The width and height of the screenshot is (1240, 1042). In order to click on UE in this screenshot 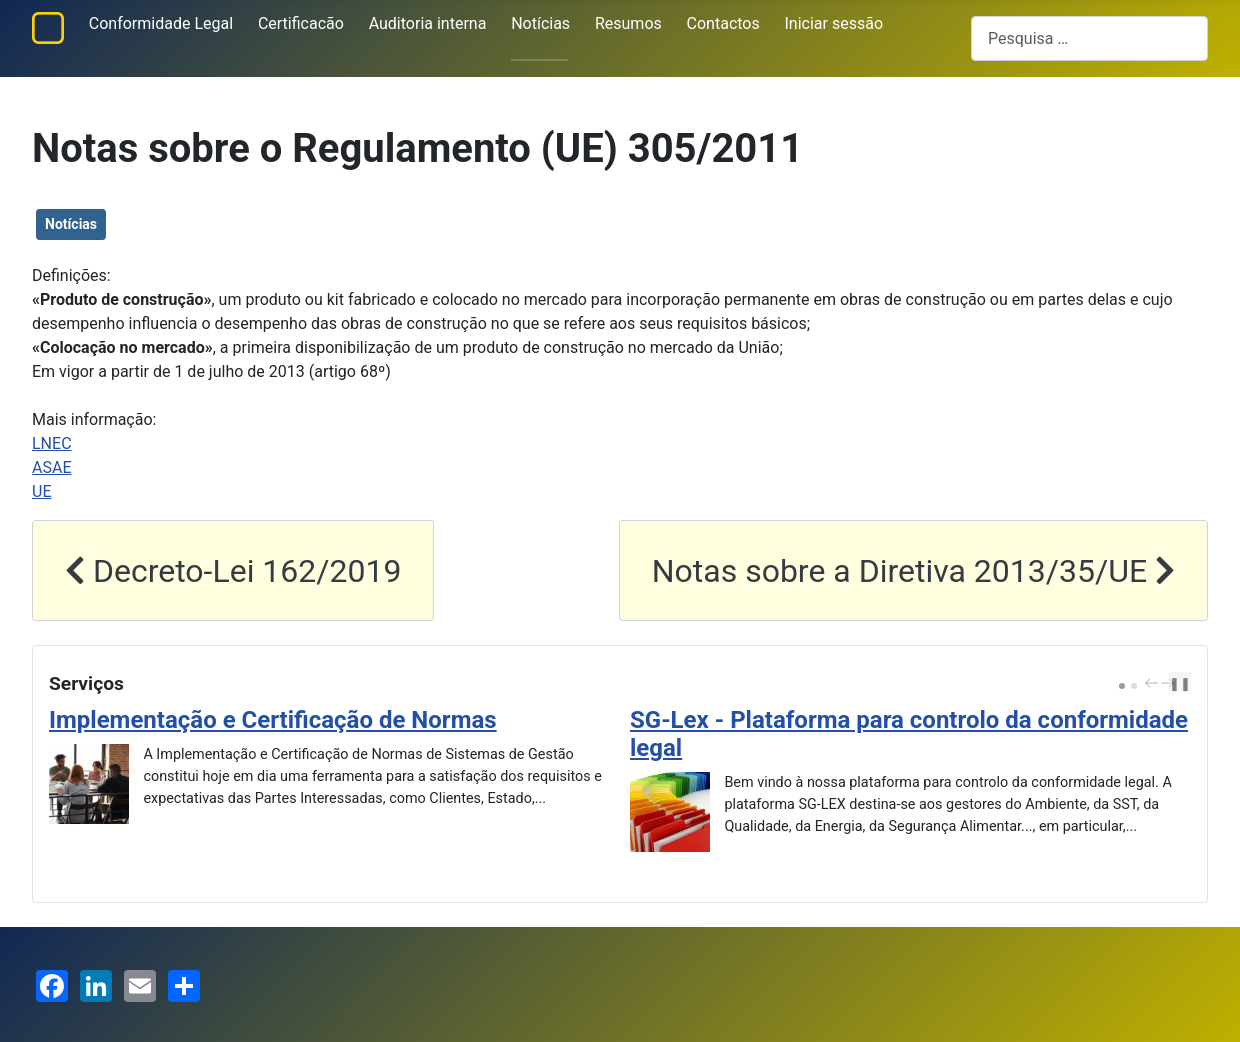, I will do `click(41, 491)`.